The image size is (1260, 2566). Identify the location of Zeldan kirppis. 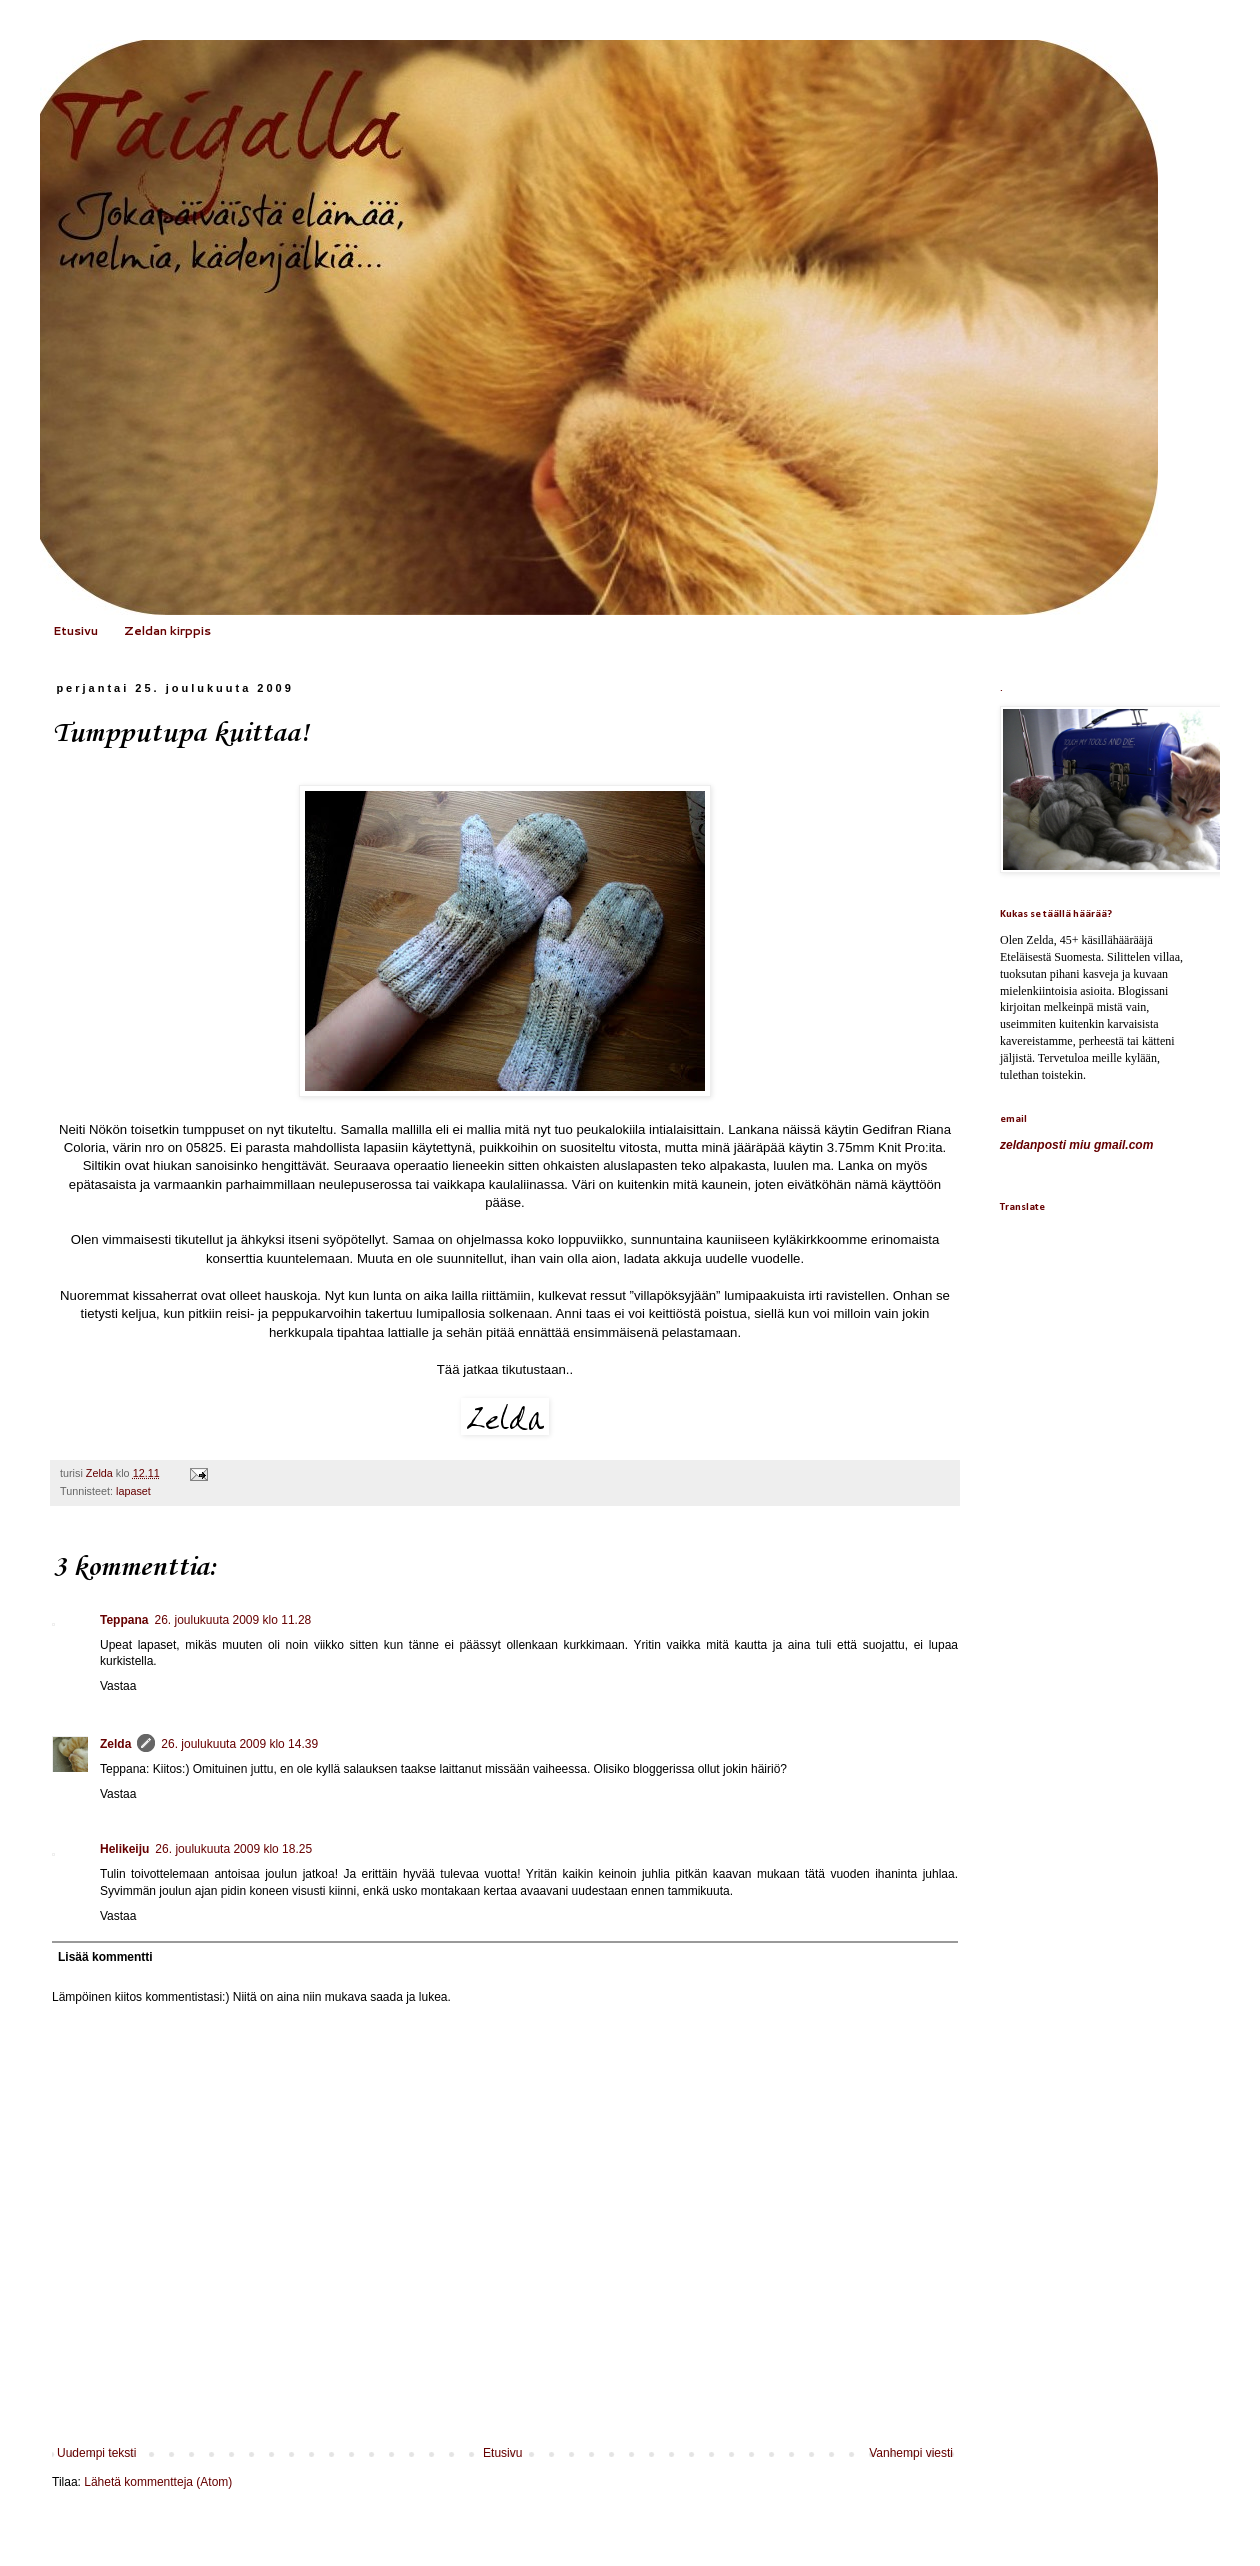
(167, 630).